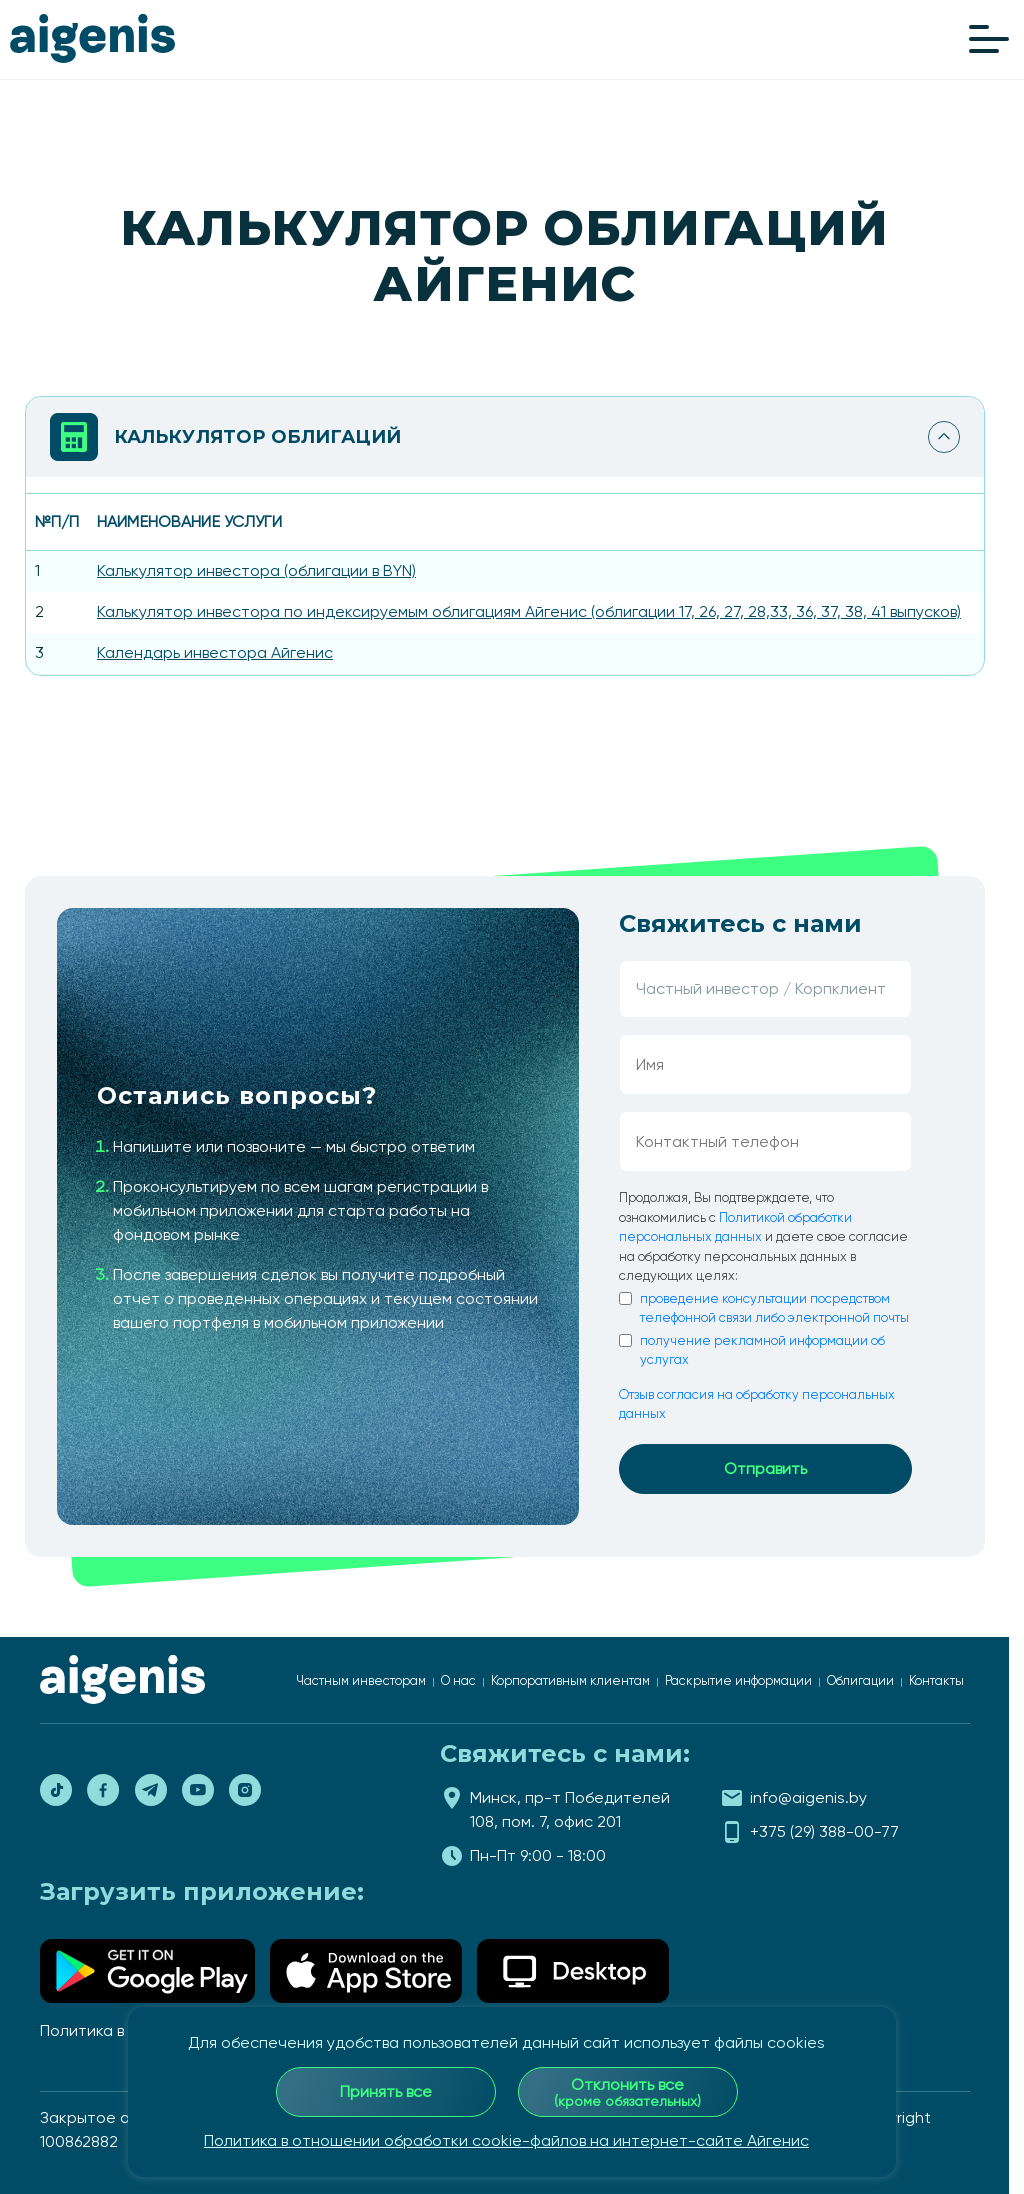 The width and height of the screenshot is (1024, 2194). I want to click on info@aigenis.by, so click(808, 1797).